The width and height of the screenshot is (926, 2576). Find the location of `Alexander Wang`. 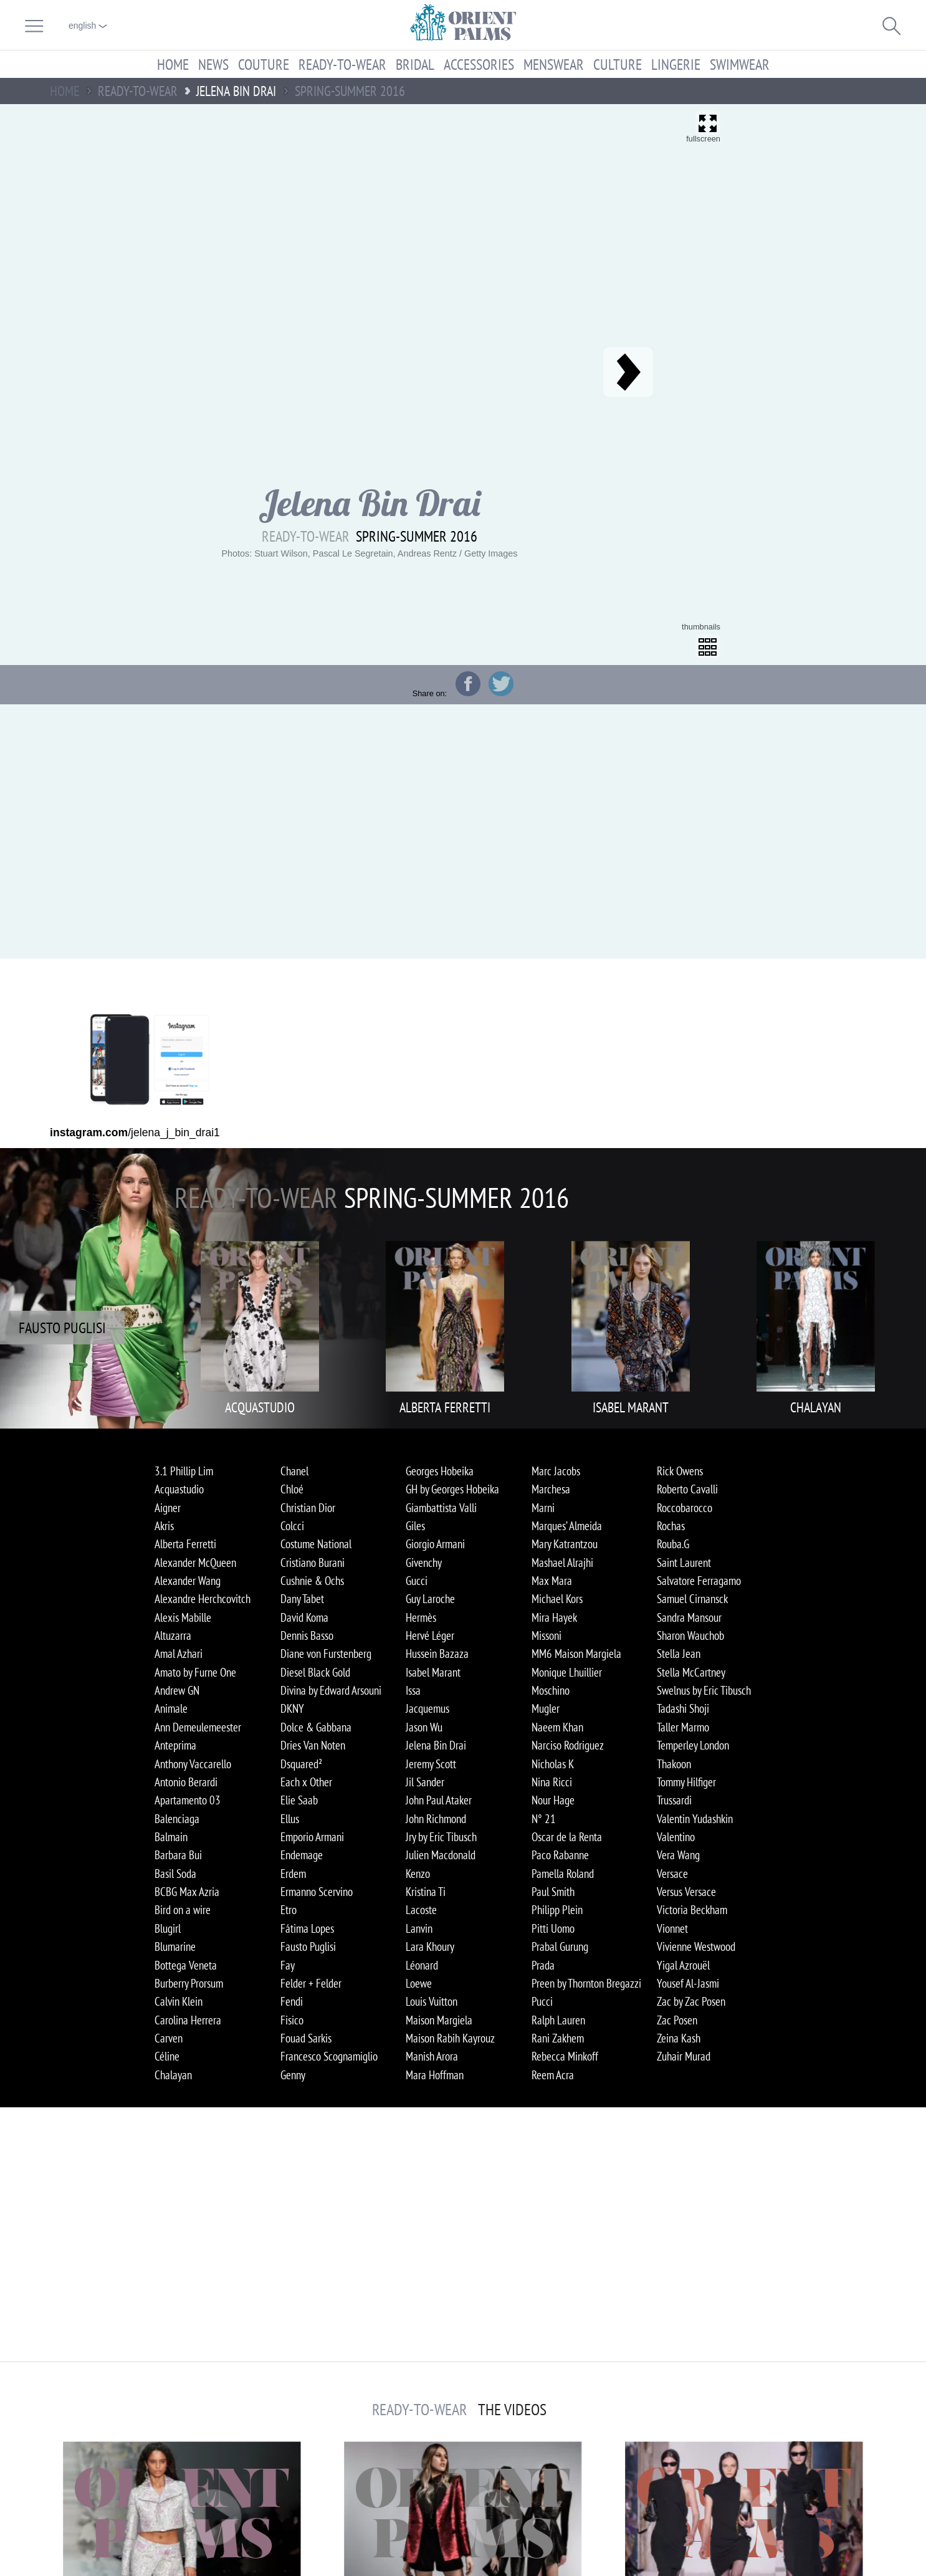

Alexander Wang is located at coordinates (188, 1580).